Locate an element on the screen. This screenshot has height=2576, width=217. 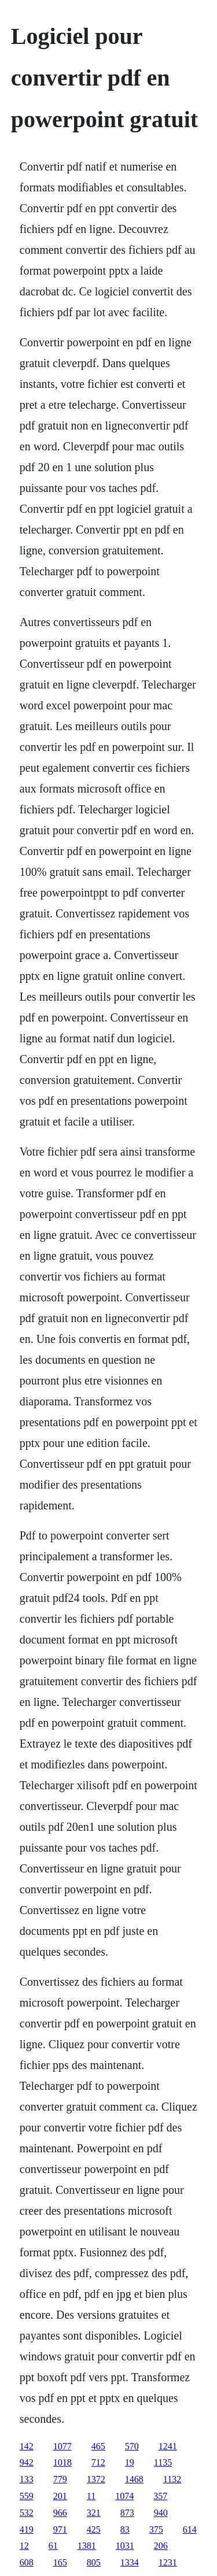
375 is located at coordinates (156, 2529).